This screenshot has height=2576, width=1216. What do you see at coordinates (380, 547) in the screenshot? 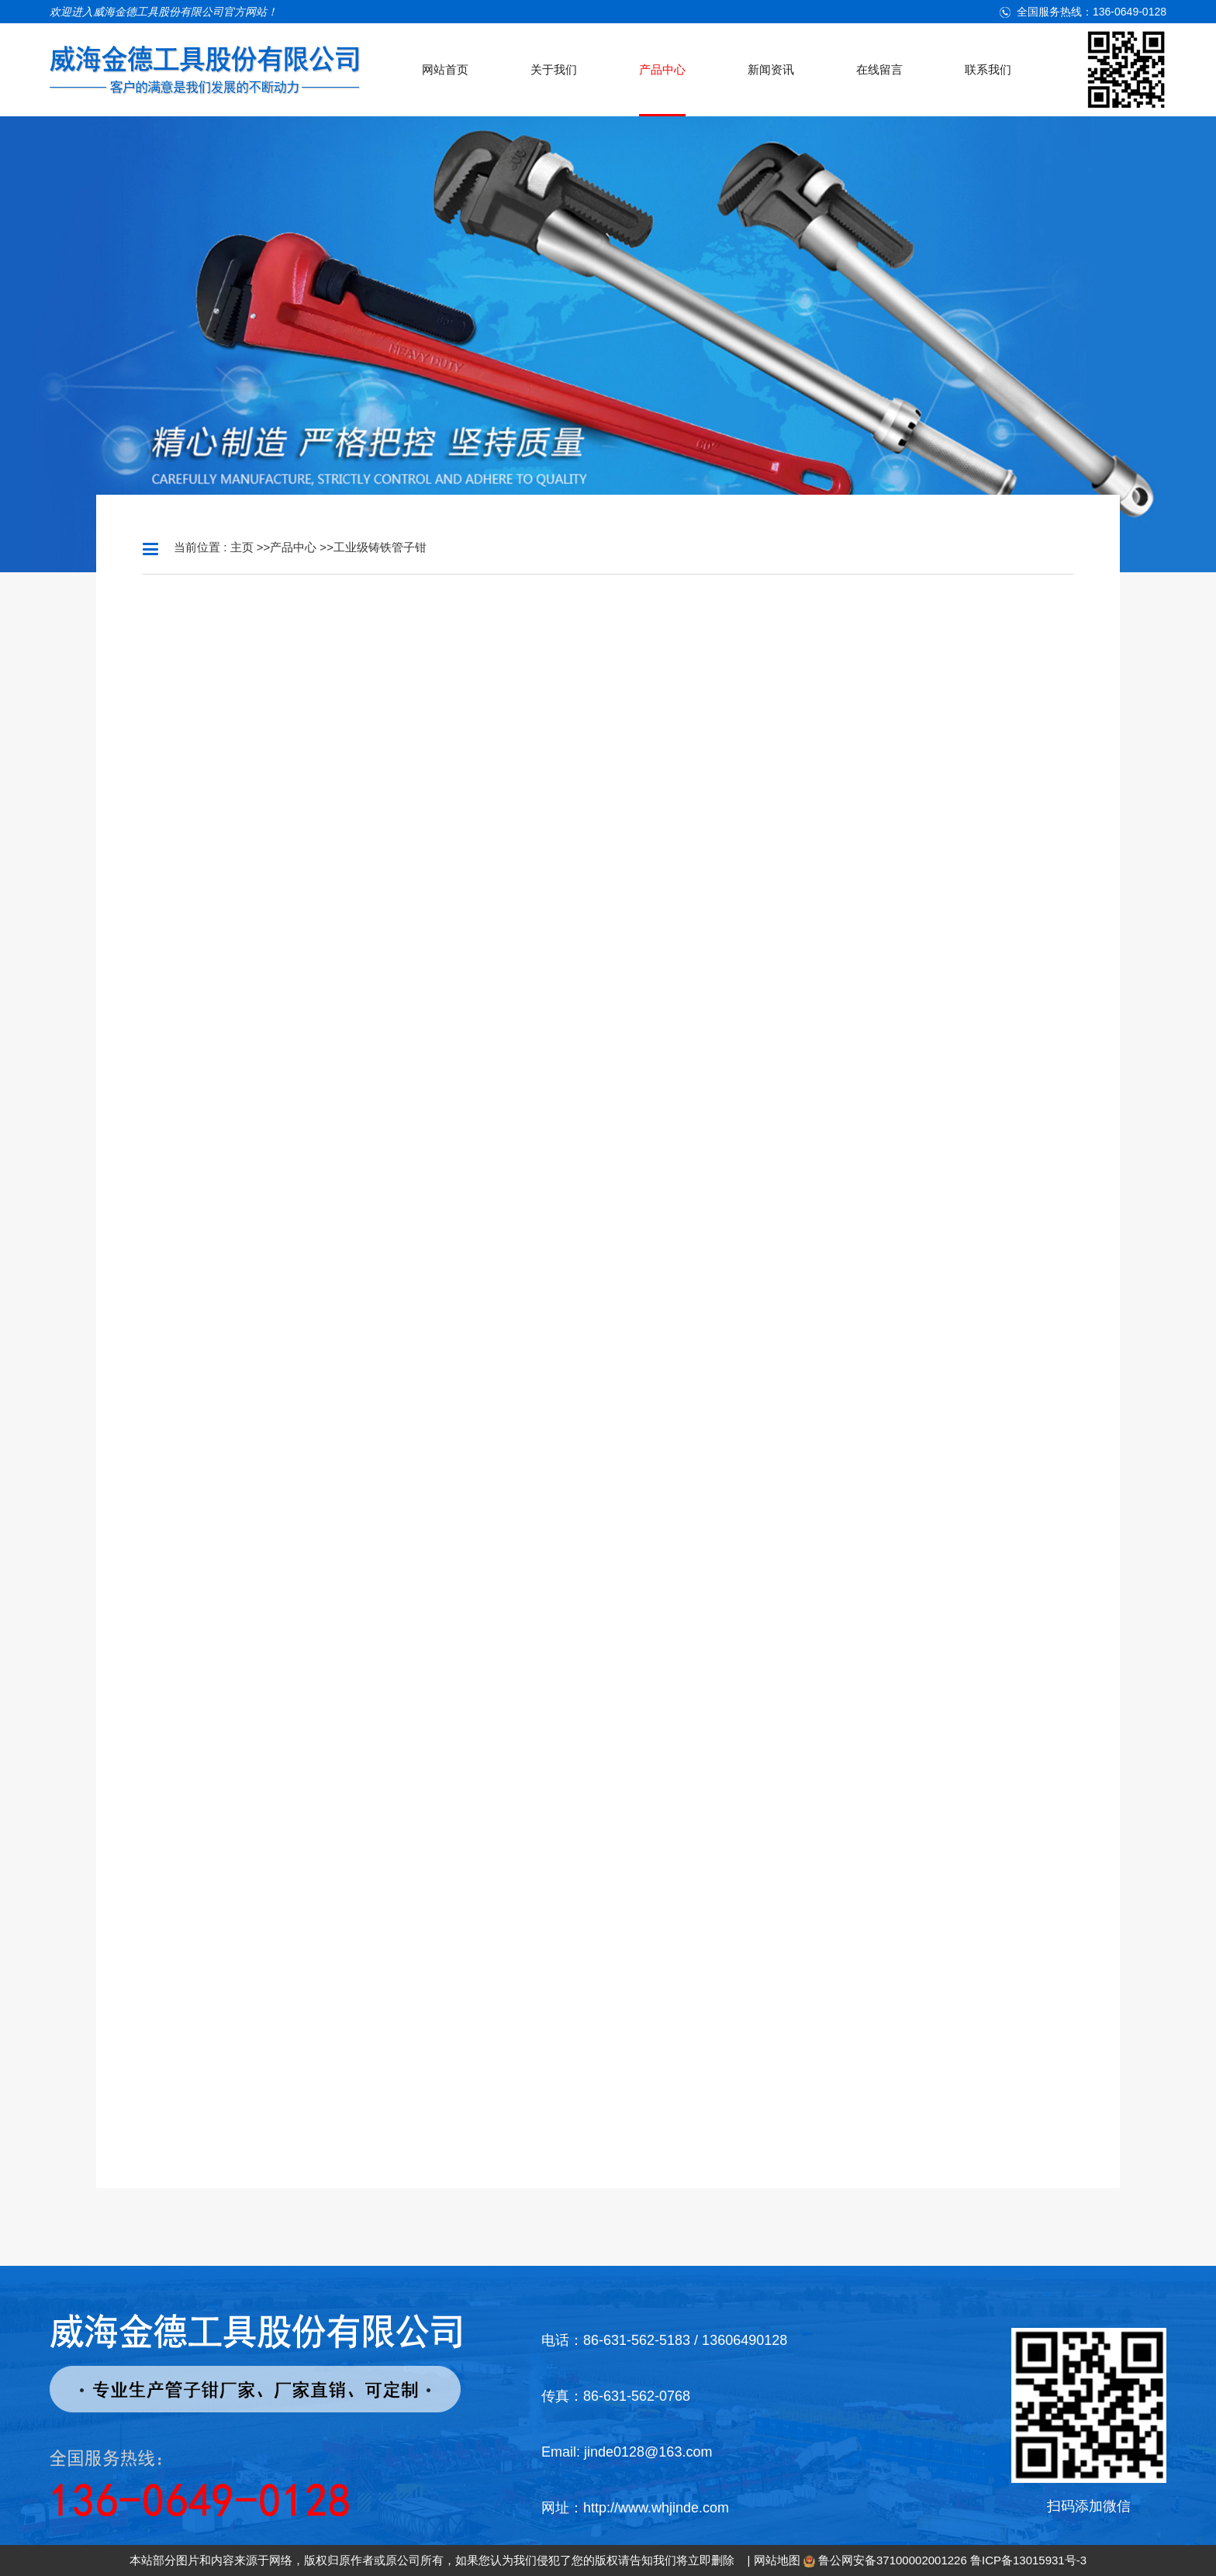
I see `工业级铸铁管子钳` at bounding box center [380, 547].